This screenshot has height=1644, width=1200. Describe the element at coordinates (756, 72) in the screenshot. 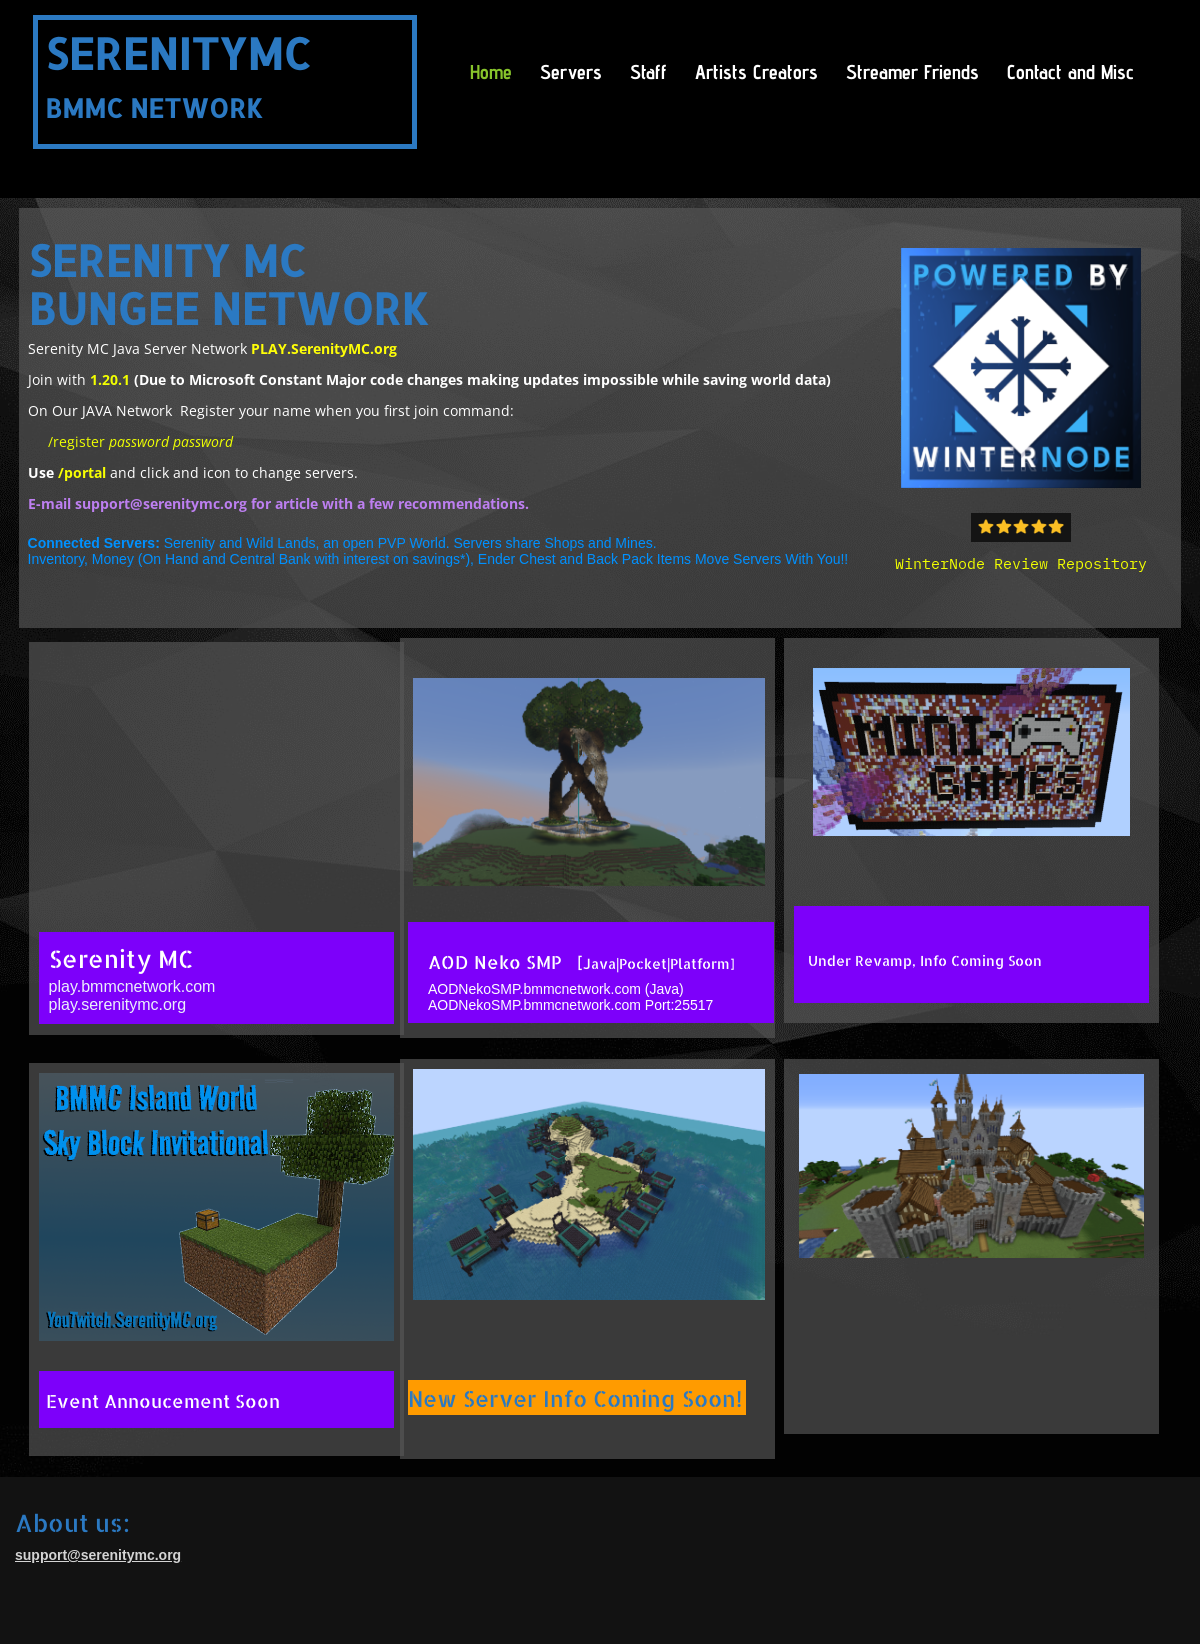

I see `Artists Creators` at that location.